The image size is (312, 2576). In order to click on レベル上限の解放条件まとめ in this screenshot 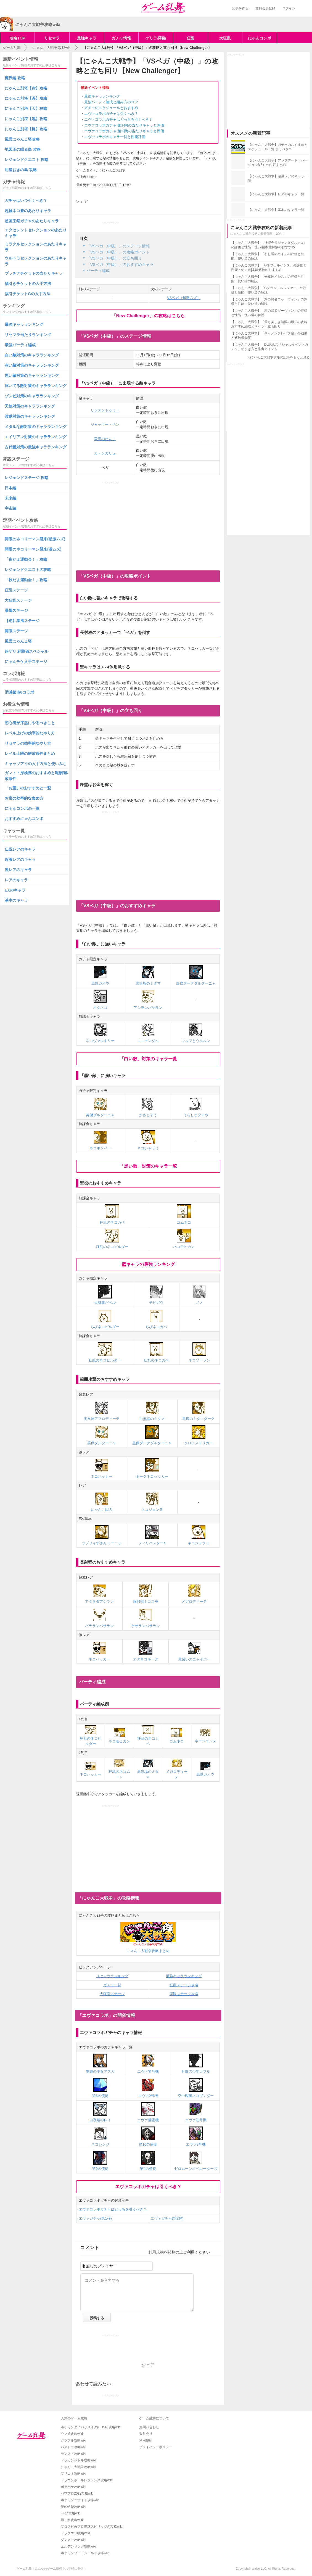, I will do `click(30, 753)`.